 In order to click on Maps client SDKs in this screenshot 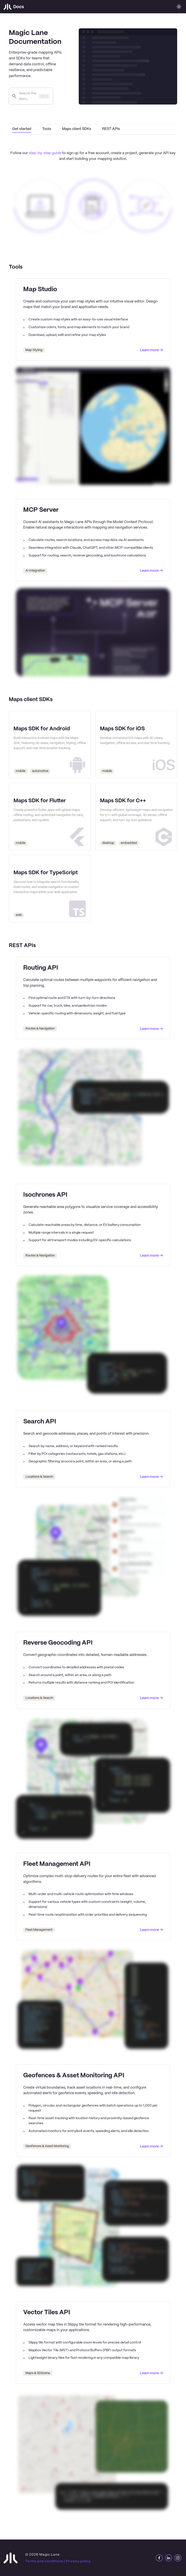, I will do `click(76, 129)`.